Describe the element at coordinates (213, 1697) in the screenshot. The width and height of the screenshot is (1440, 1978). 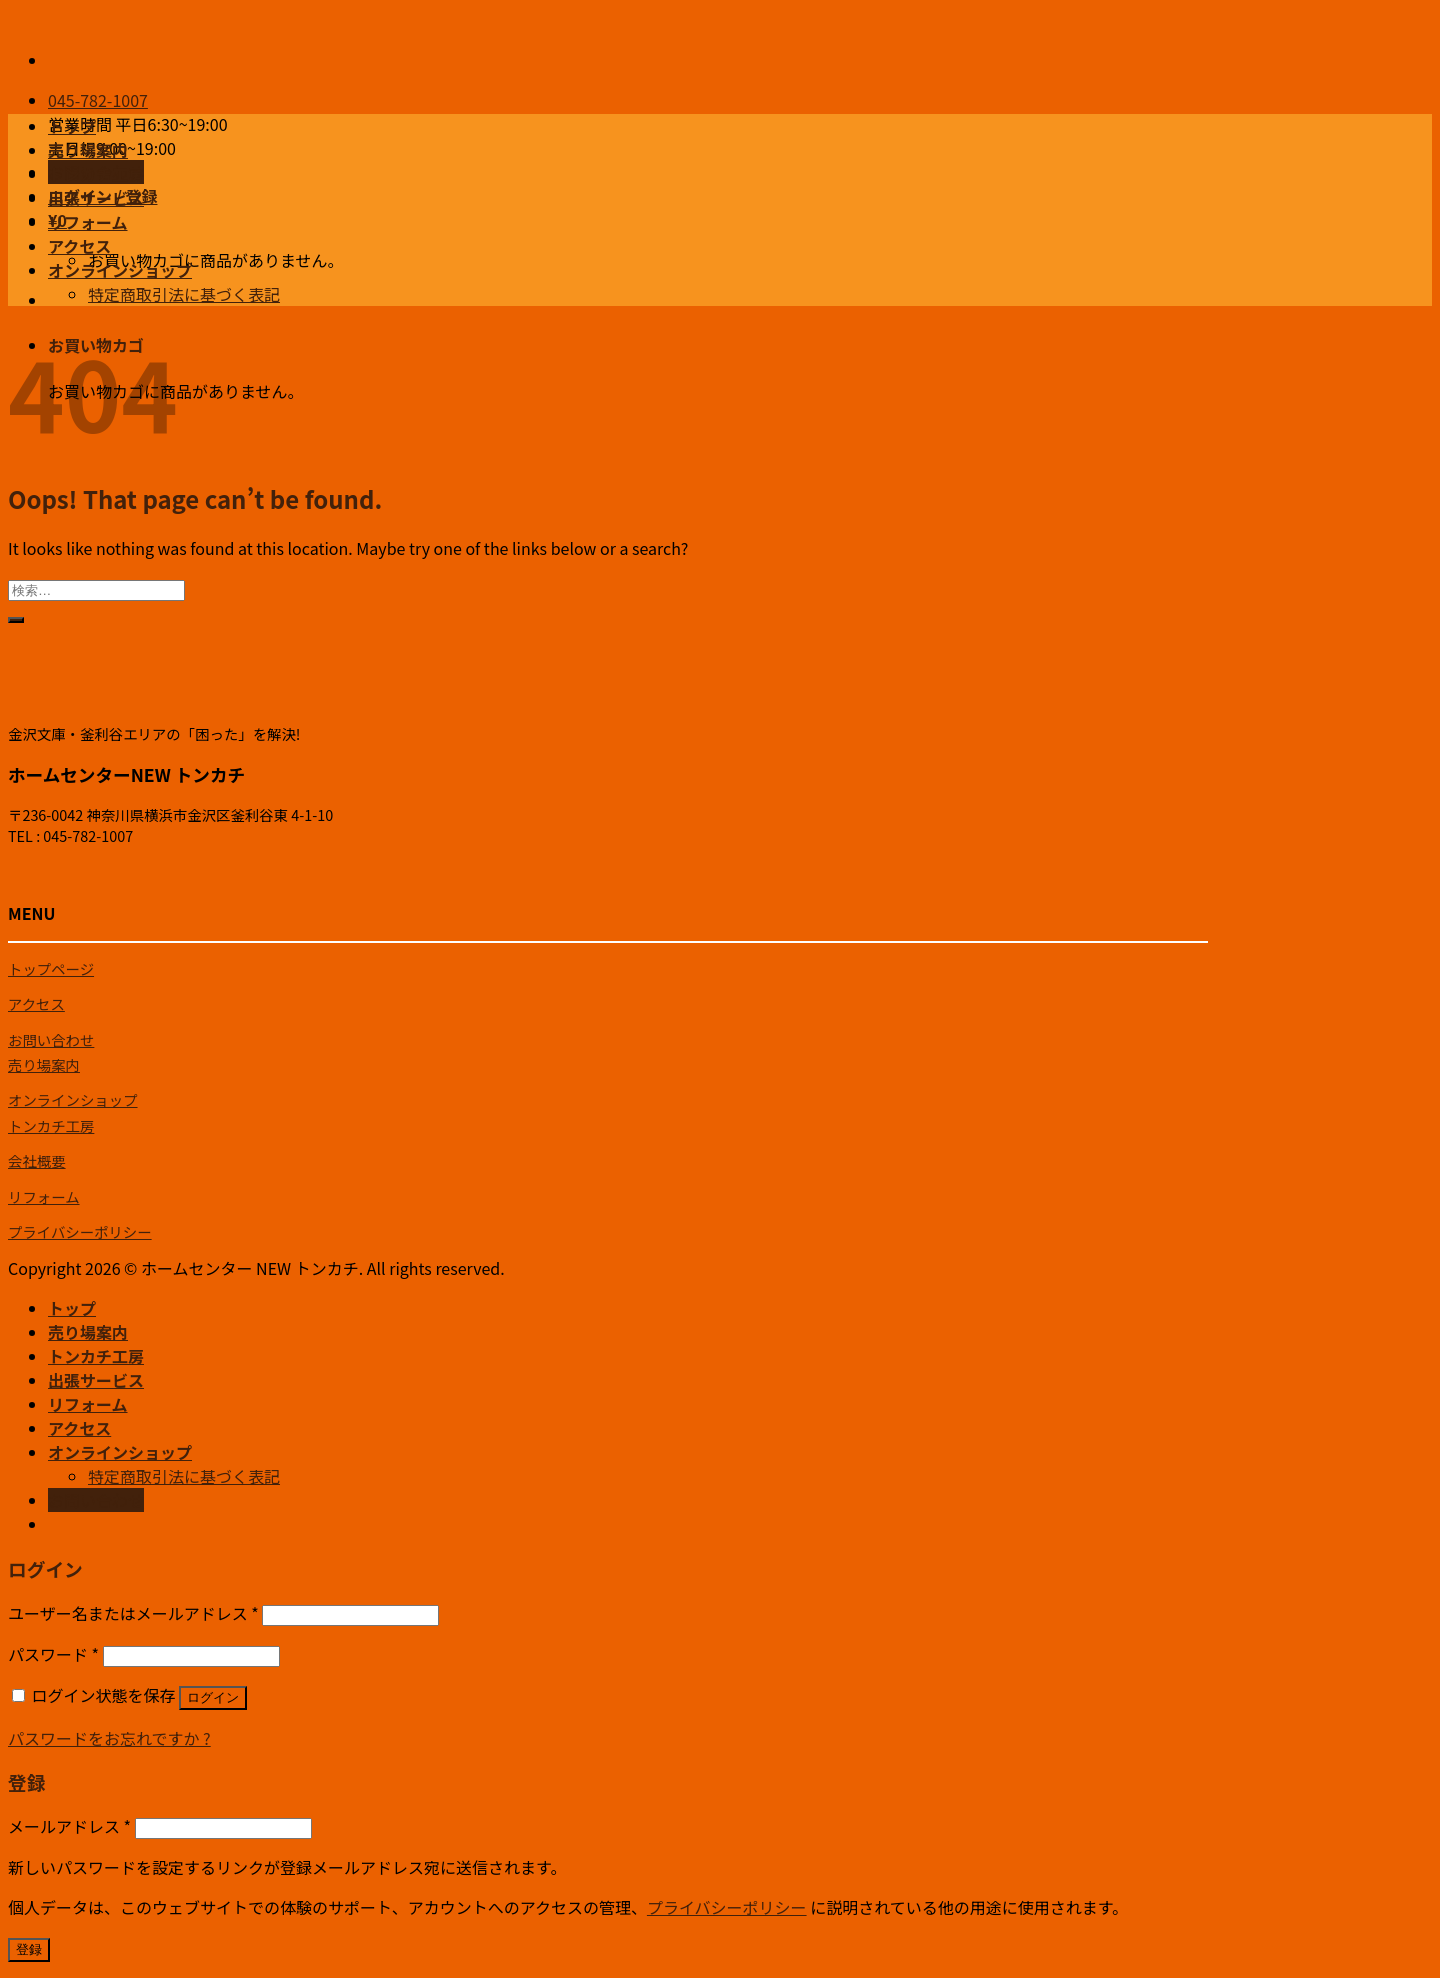
I see `ログイン` at that location.